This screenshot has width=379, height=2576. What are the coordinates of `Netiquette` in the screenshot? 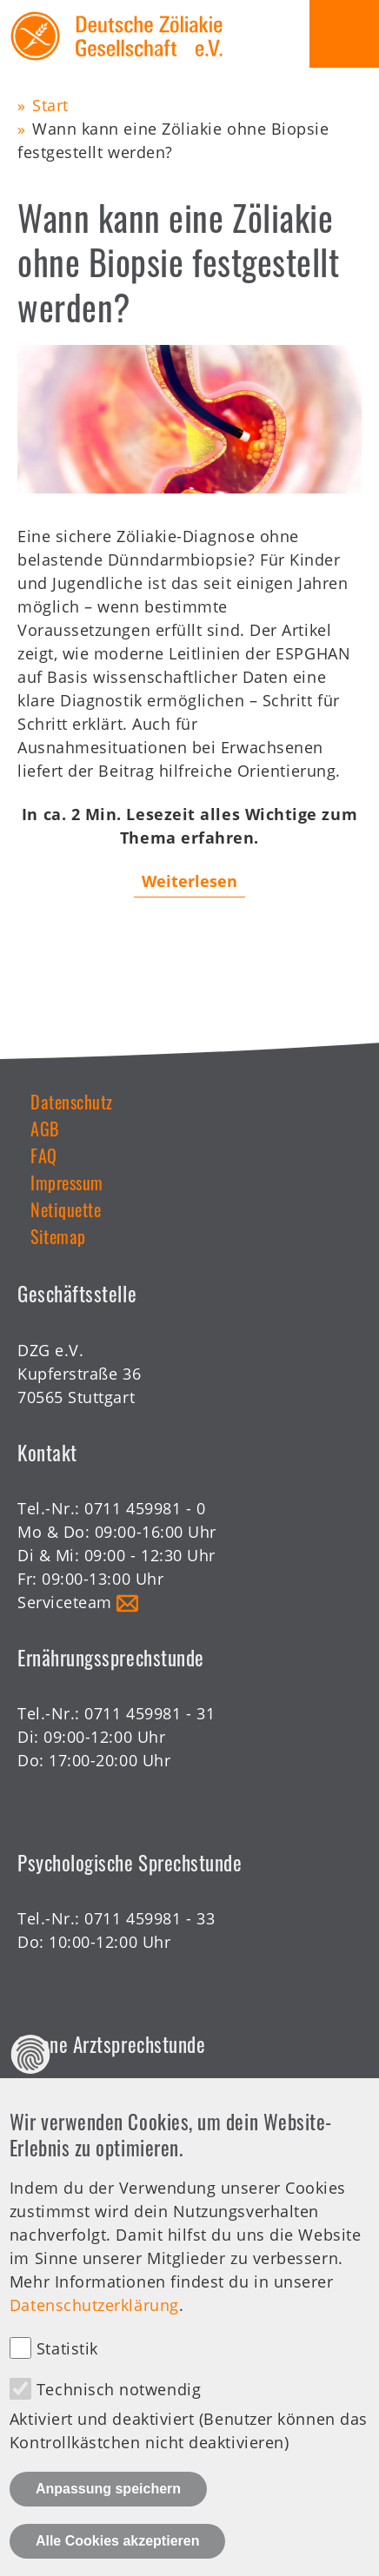 It's located at (65, 1209).